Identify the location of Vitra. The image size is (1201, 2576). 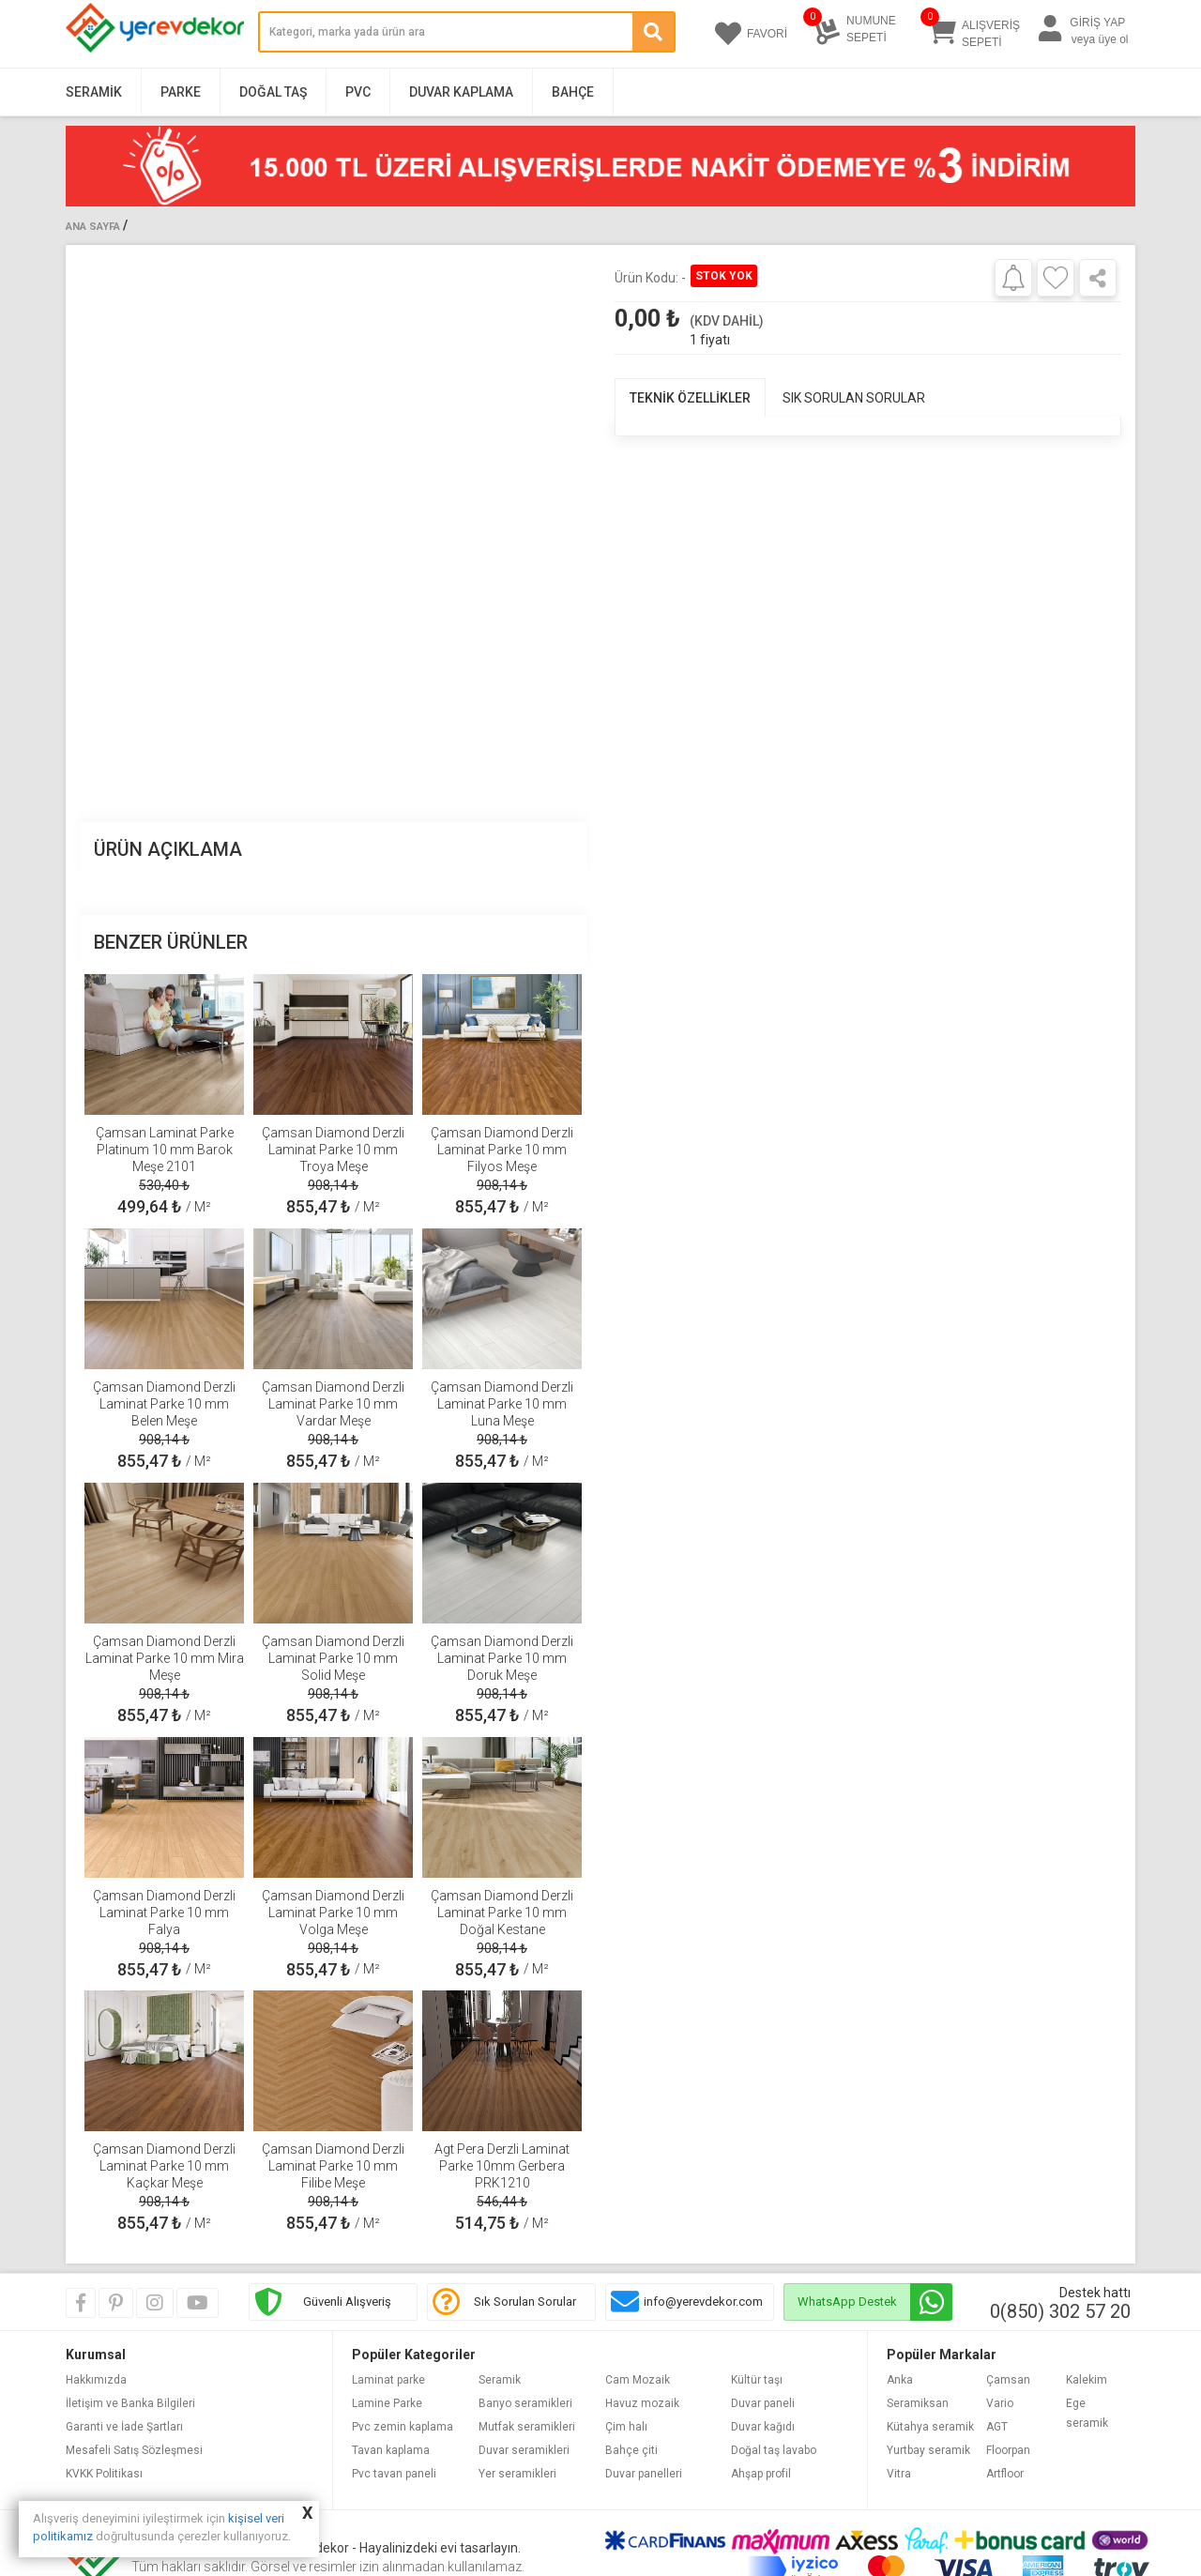
(899, 2473).